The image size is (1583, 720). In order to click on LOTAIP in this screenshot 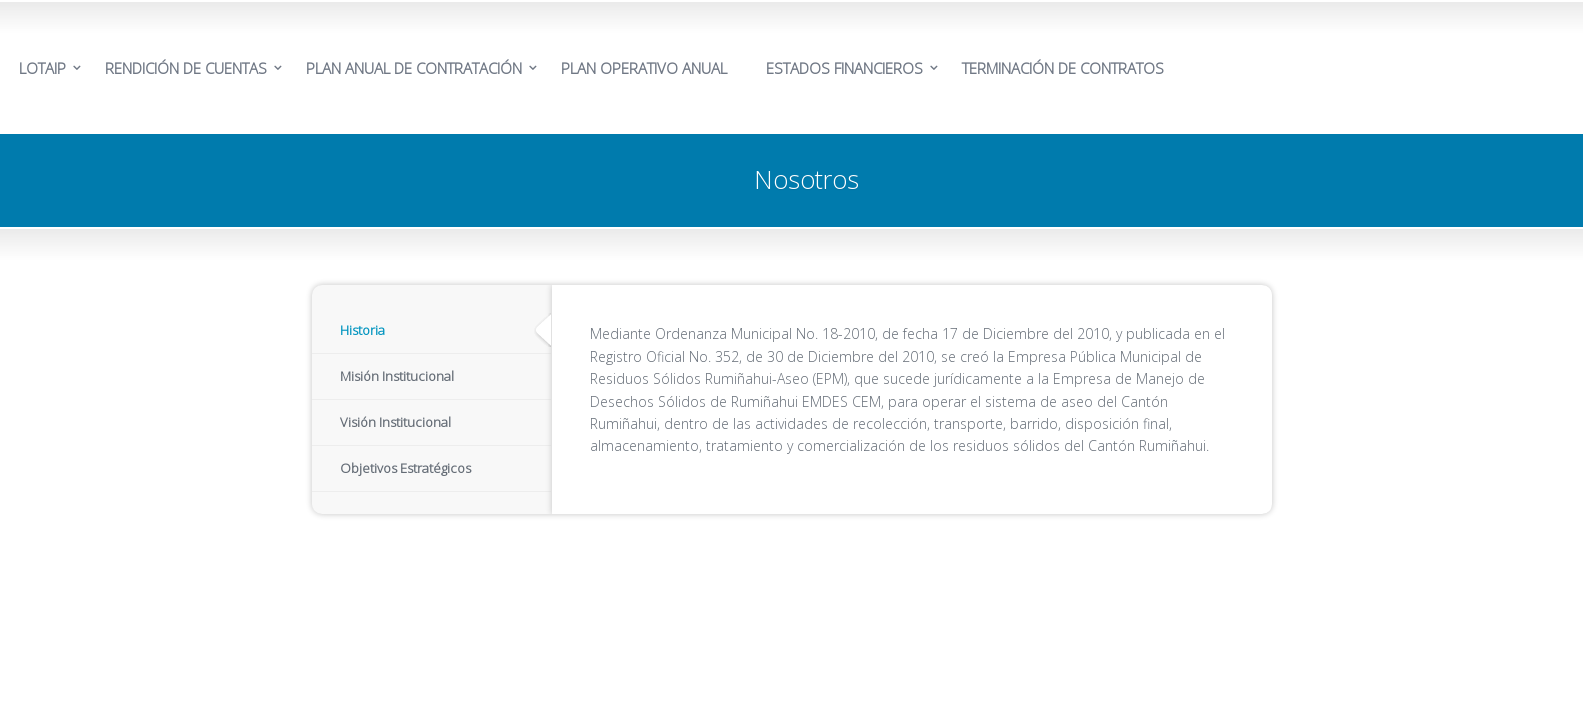, I will do `click(42, 68)`.